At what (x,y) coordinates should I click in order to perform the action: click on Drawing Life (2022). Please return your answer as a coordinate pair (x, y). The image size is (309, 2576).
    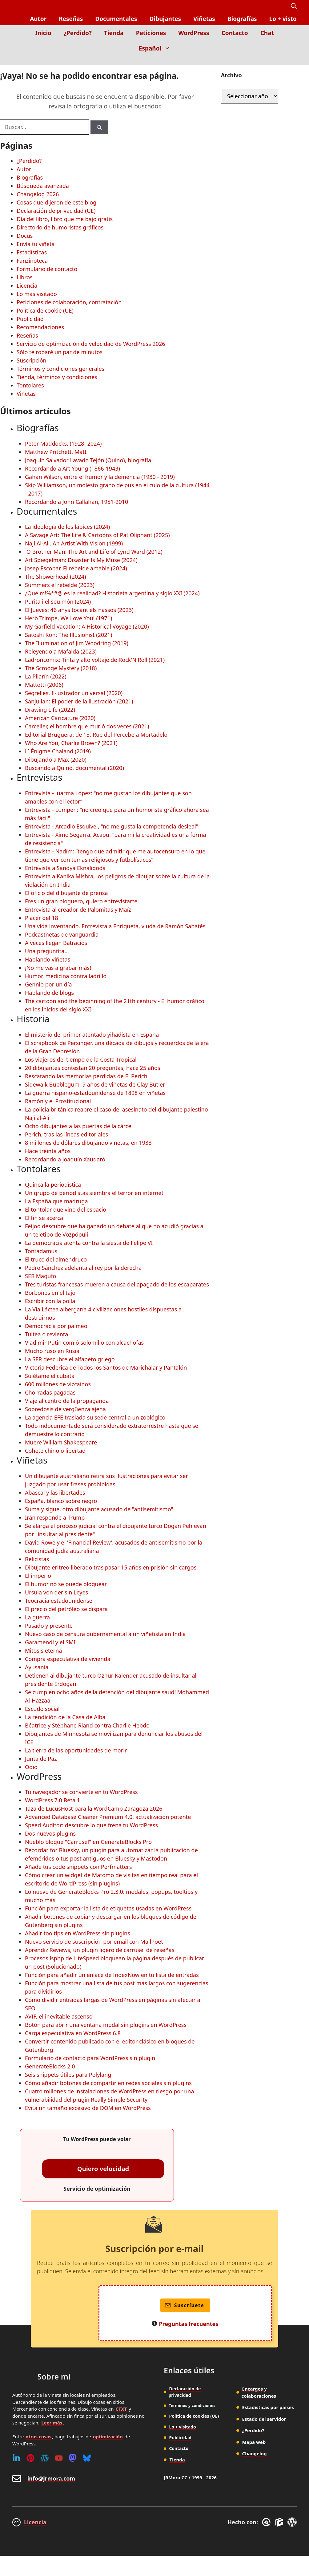
    Looking at the image, I should click on (50, 709).